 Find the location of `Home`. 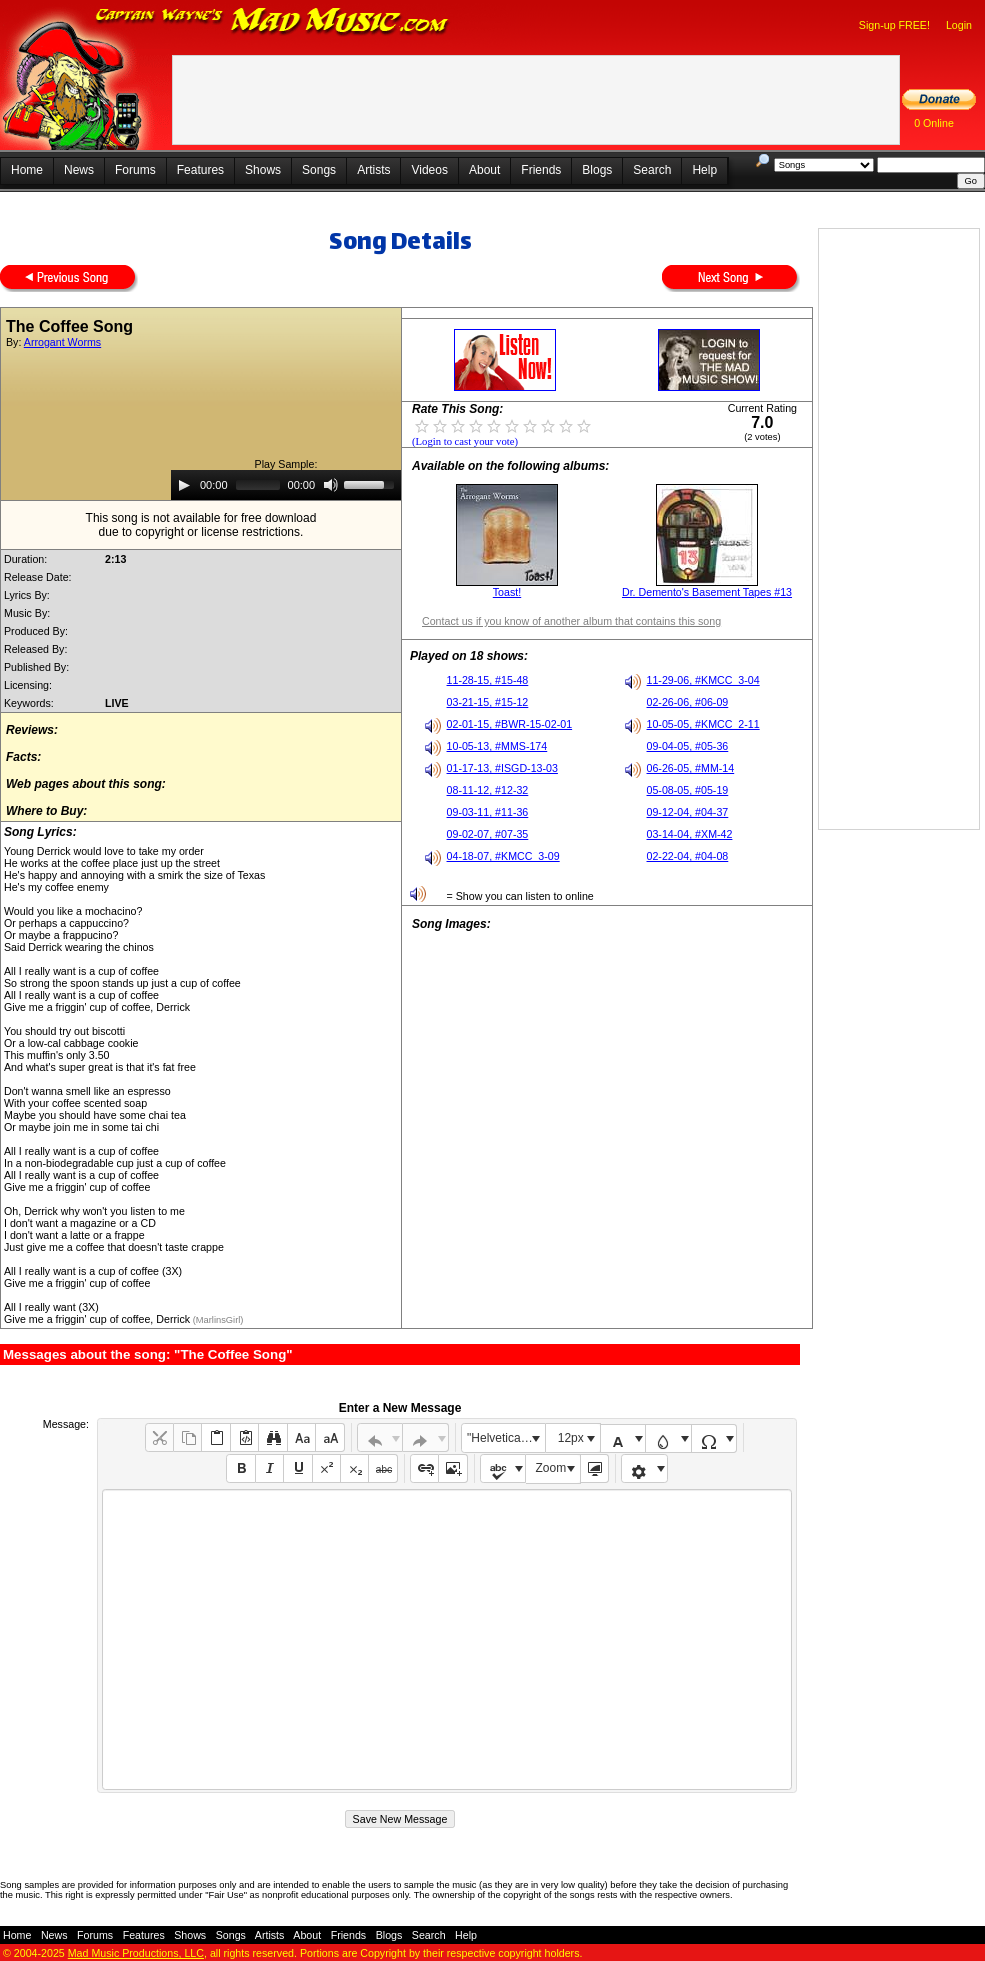

Home is located at coordinates (27, 170).